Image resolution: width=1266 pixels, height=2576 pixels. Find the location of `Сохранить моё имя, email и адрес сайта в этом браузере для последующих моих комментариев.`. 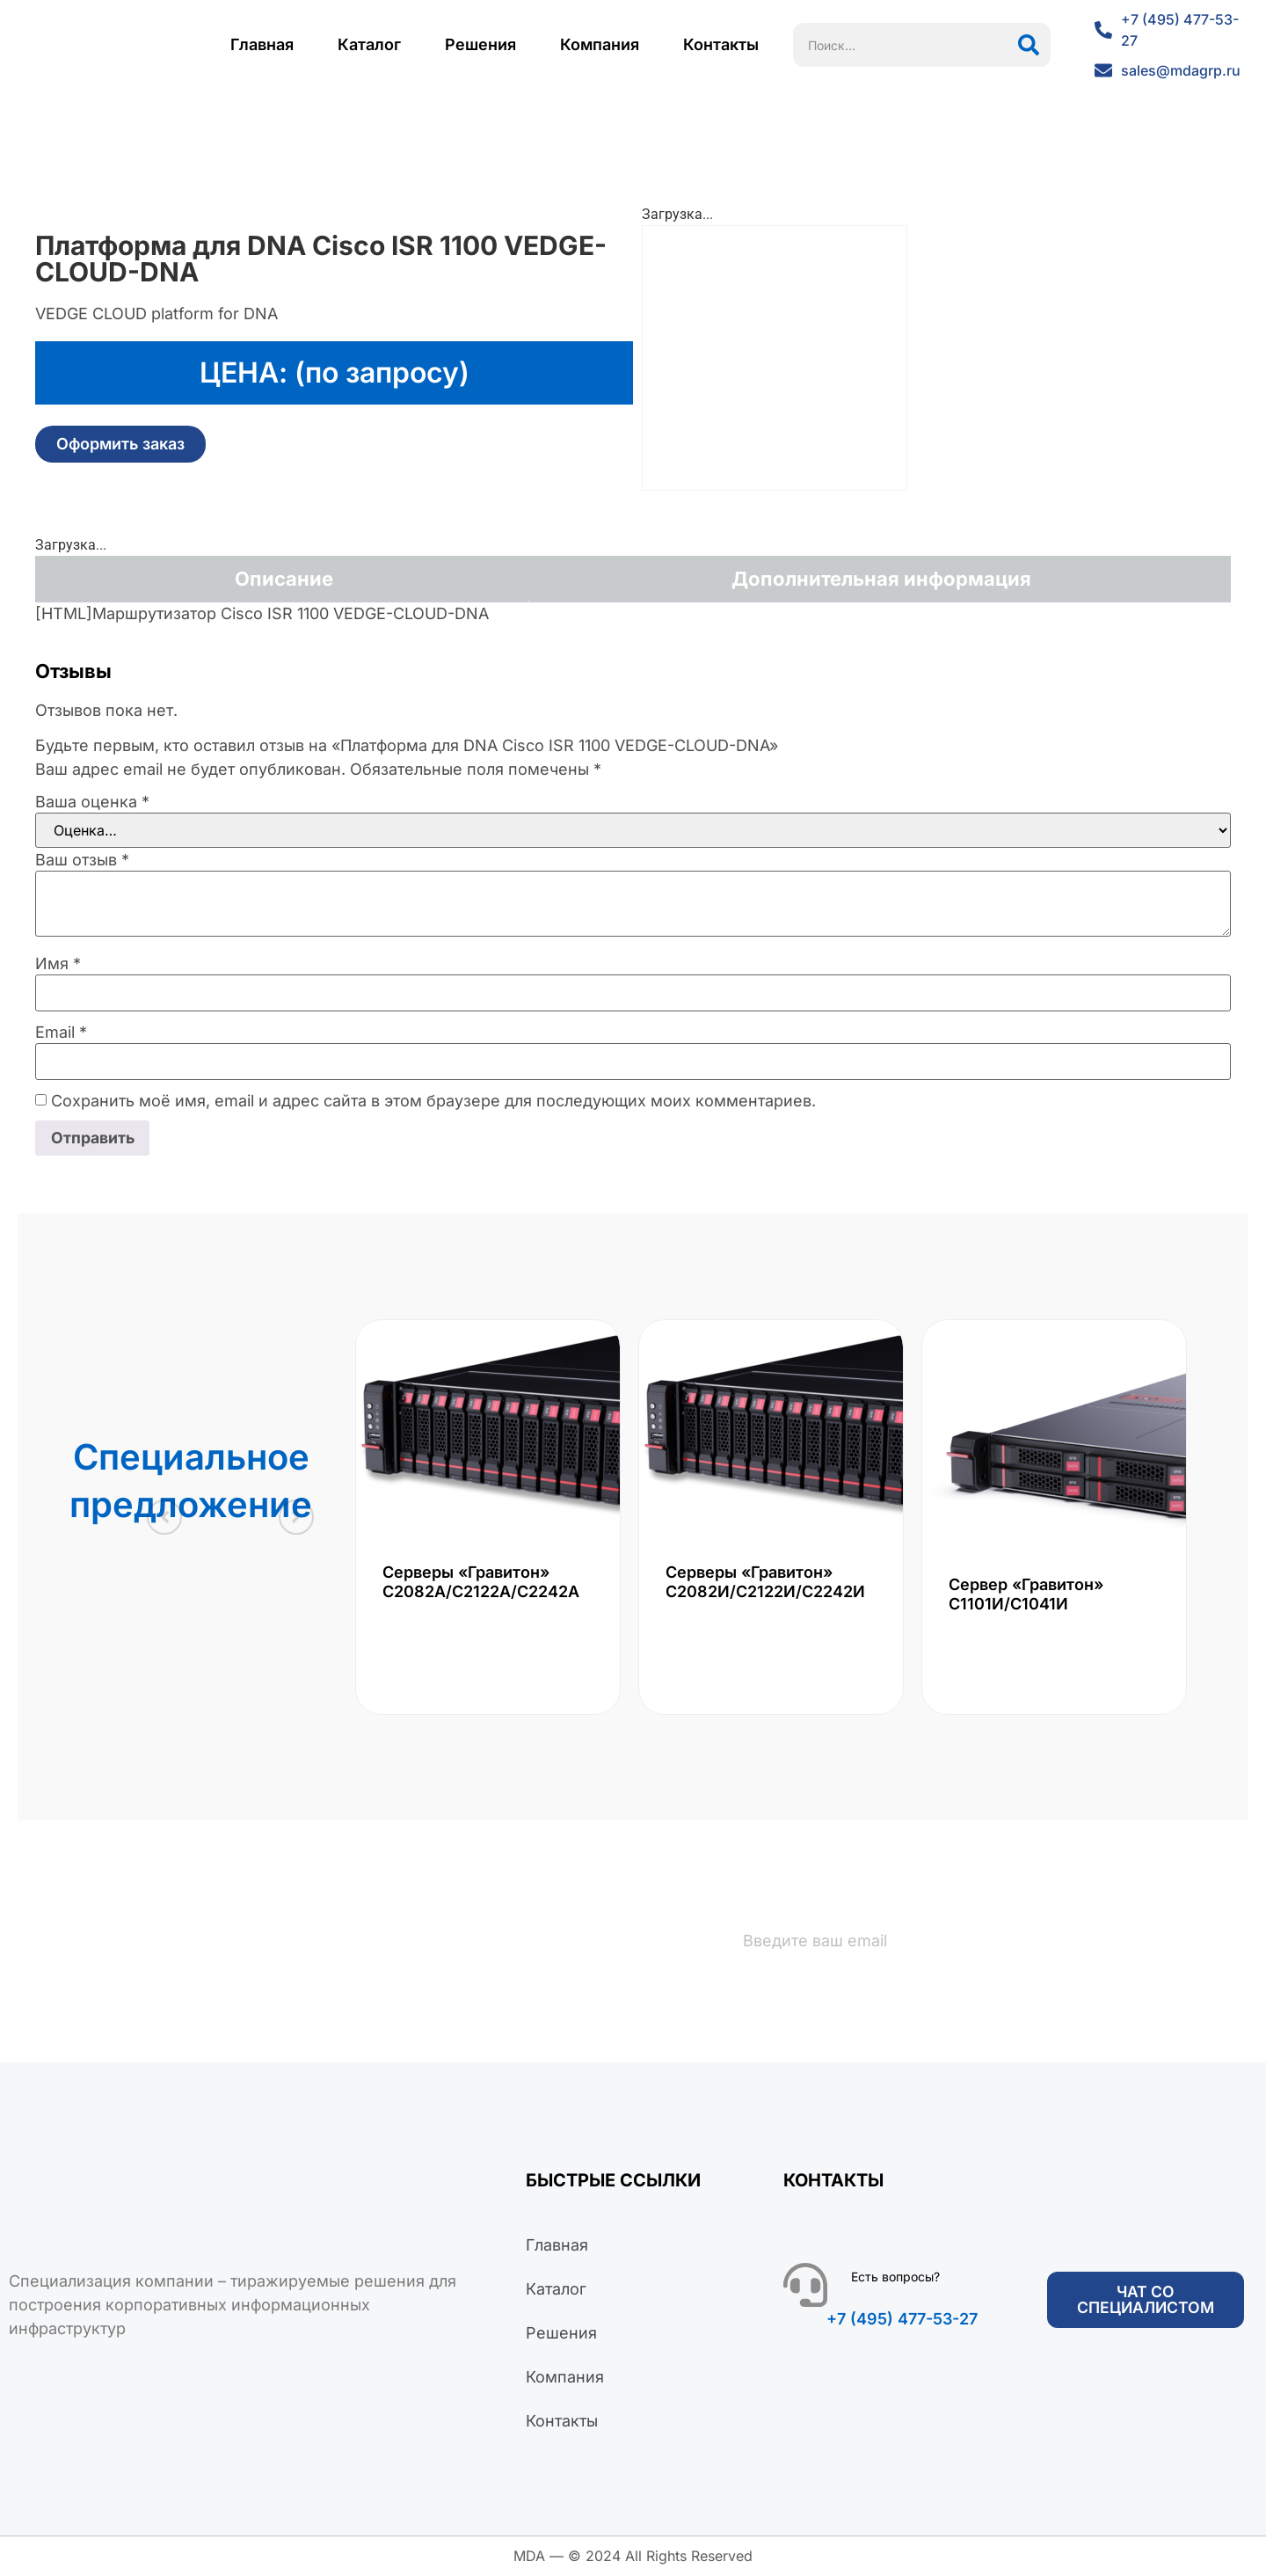

Сохранить моё имя, email и адрес сайта в этом браузере для последующих моих комментариев. is located at coordinates (433, 1101).